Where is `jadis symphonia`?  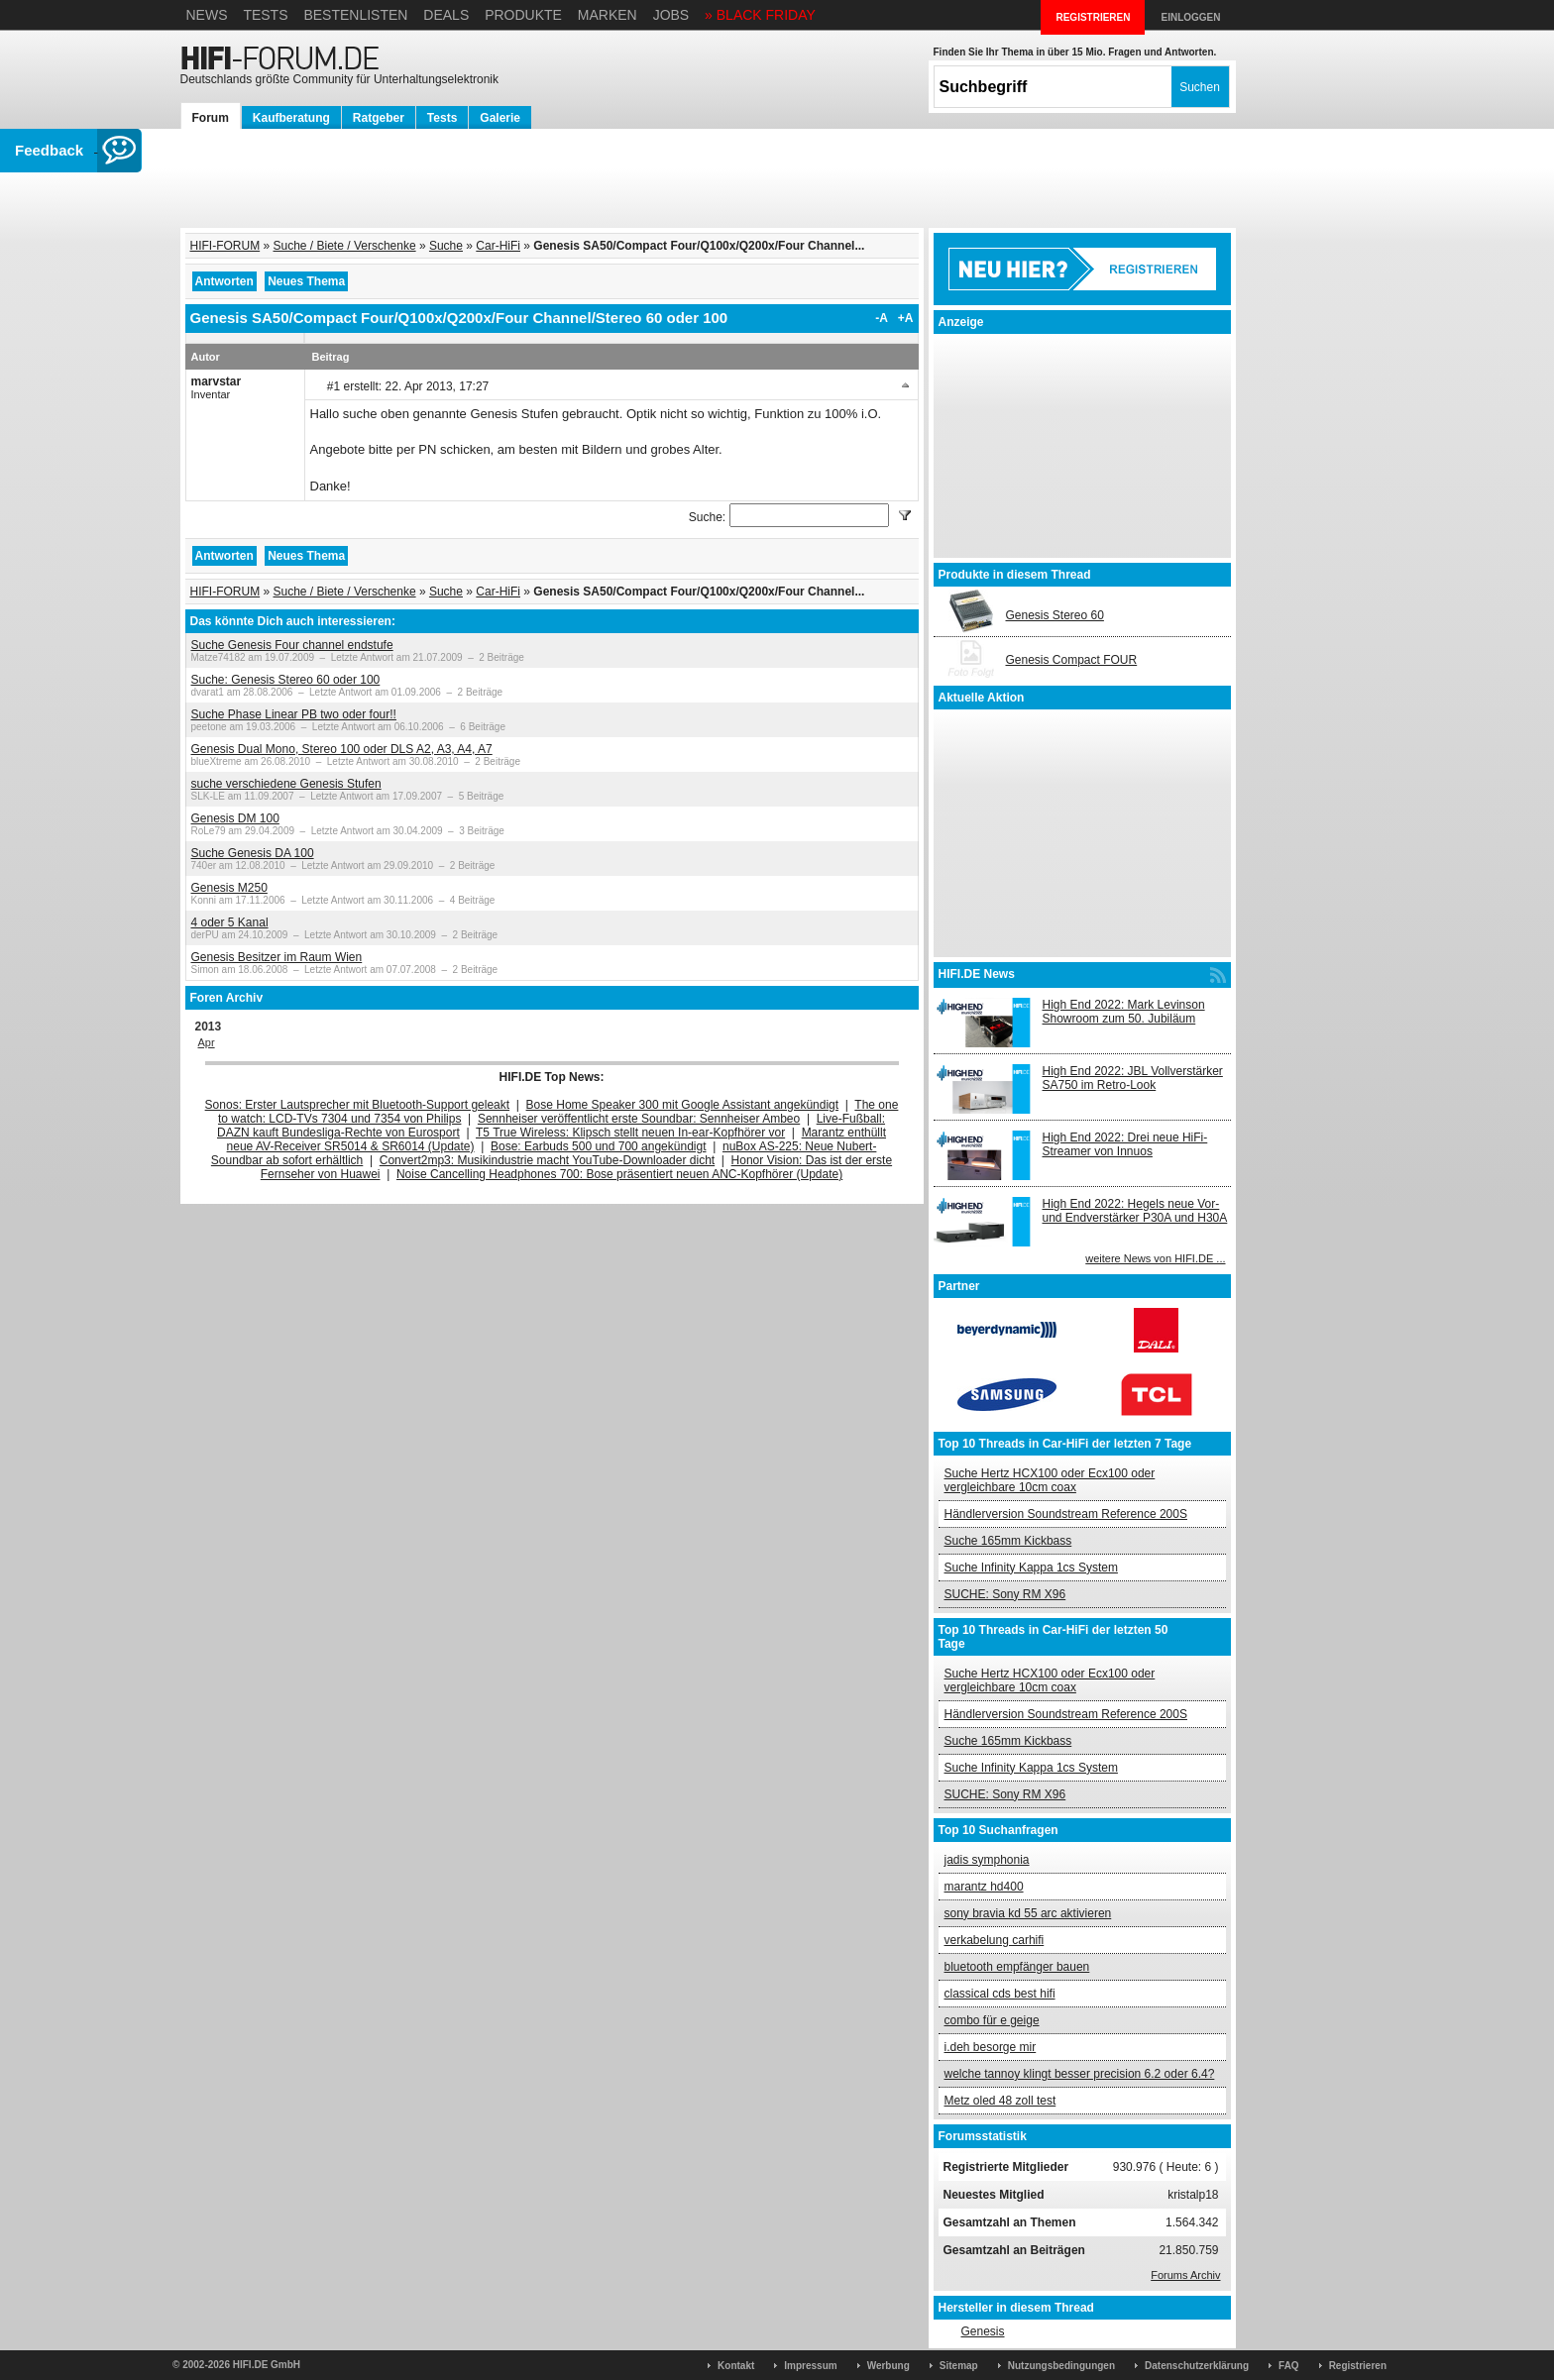 jadis symphonia is located at coordinates (987, 1860).